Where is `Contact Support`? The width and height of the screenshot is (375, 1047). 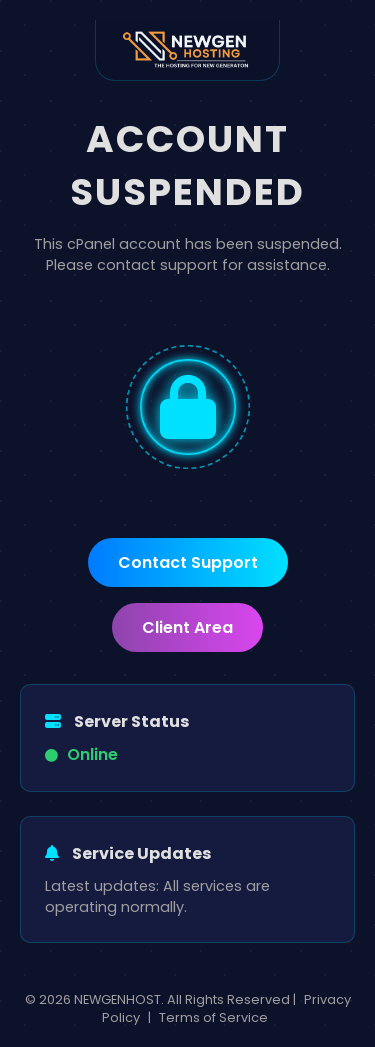
Contact Support is located at coordinates (188, 562).